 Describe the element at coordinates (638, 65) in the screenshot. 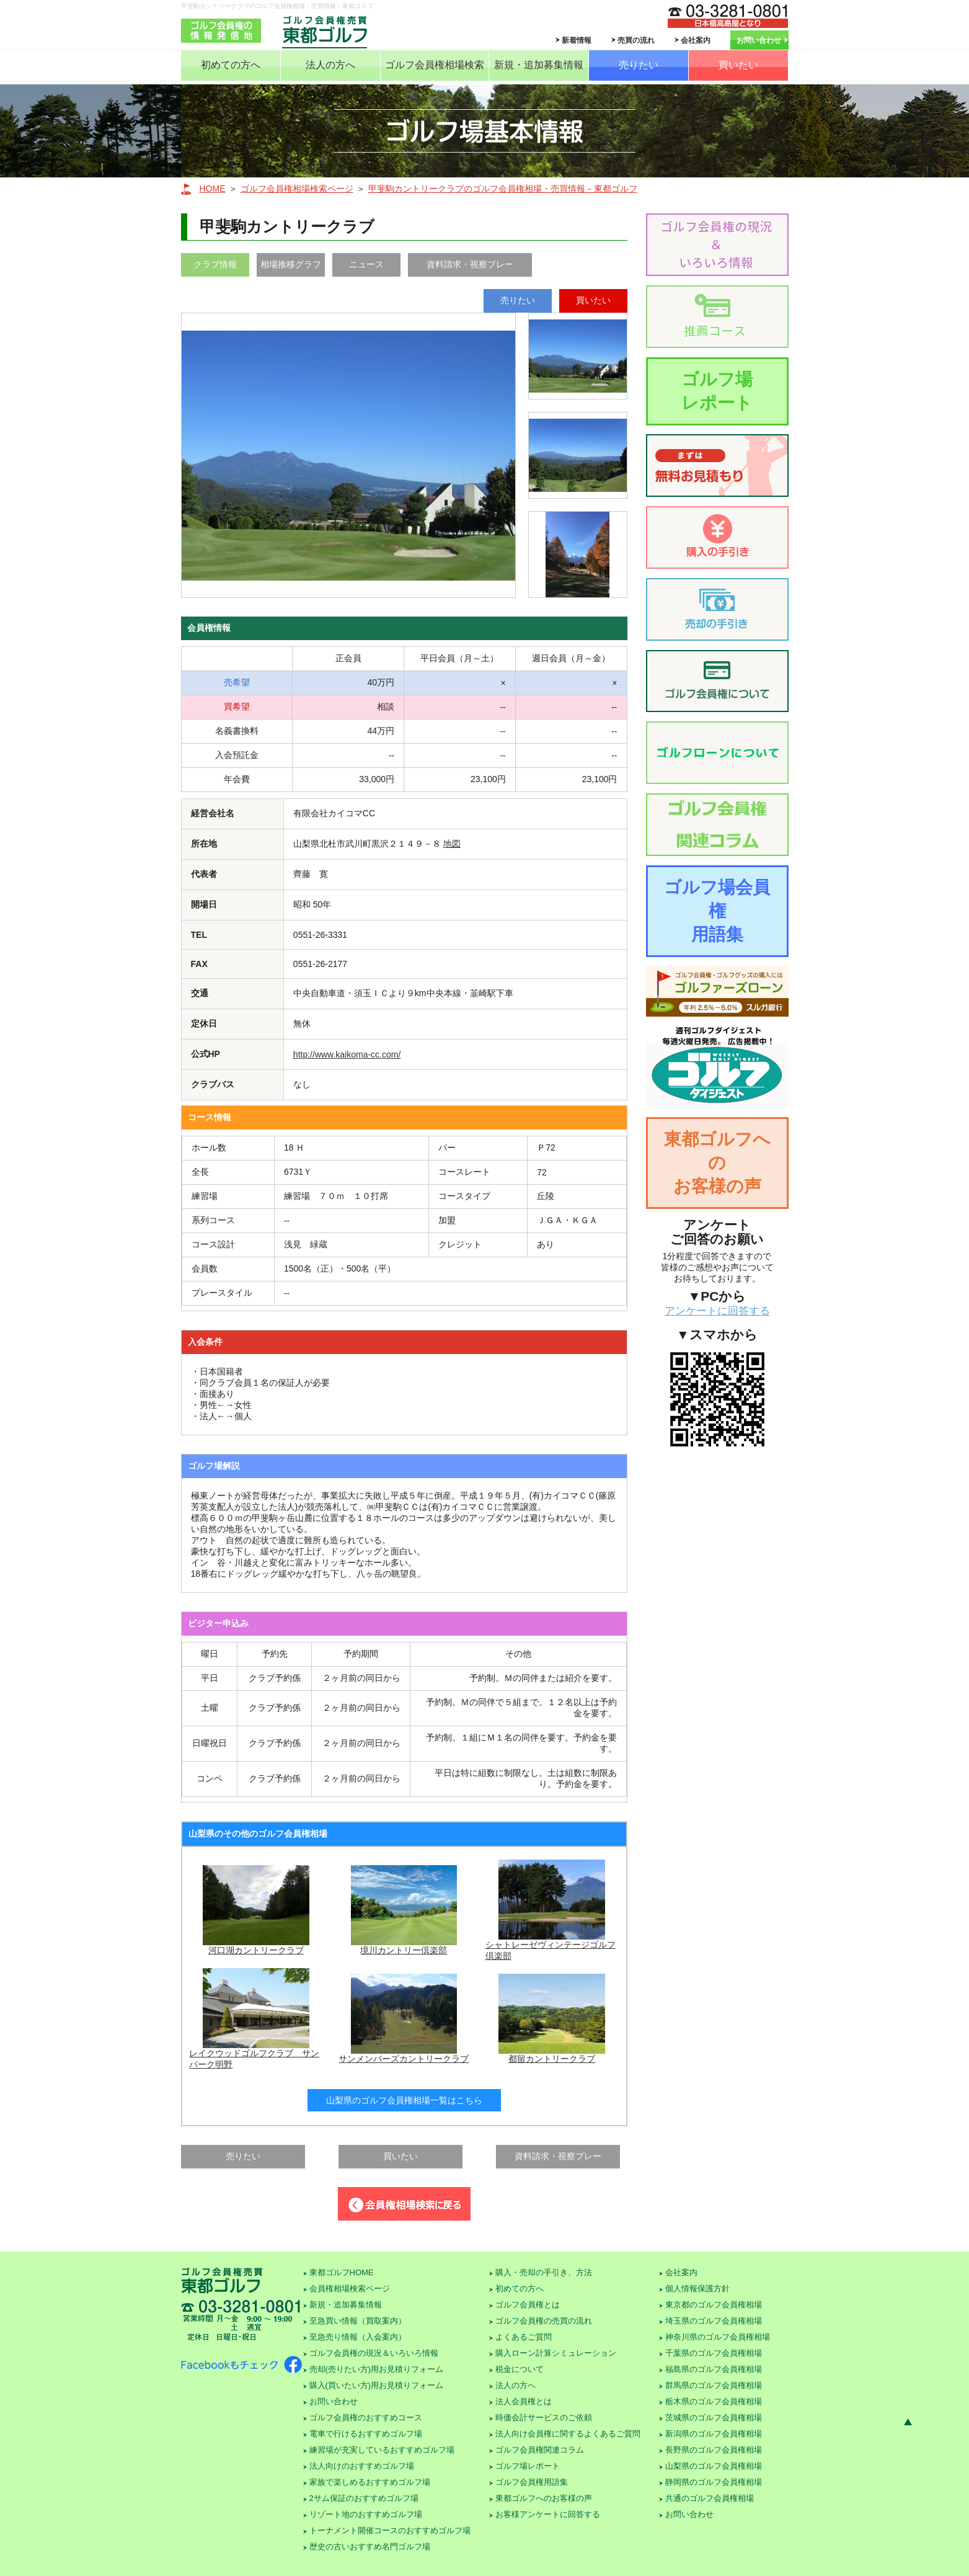

I see `売りたい` at that location.